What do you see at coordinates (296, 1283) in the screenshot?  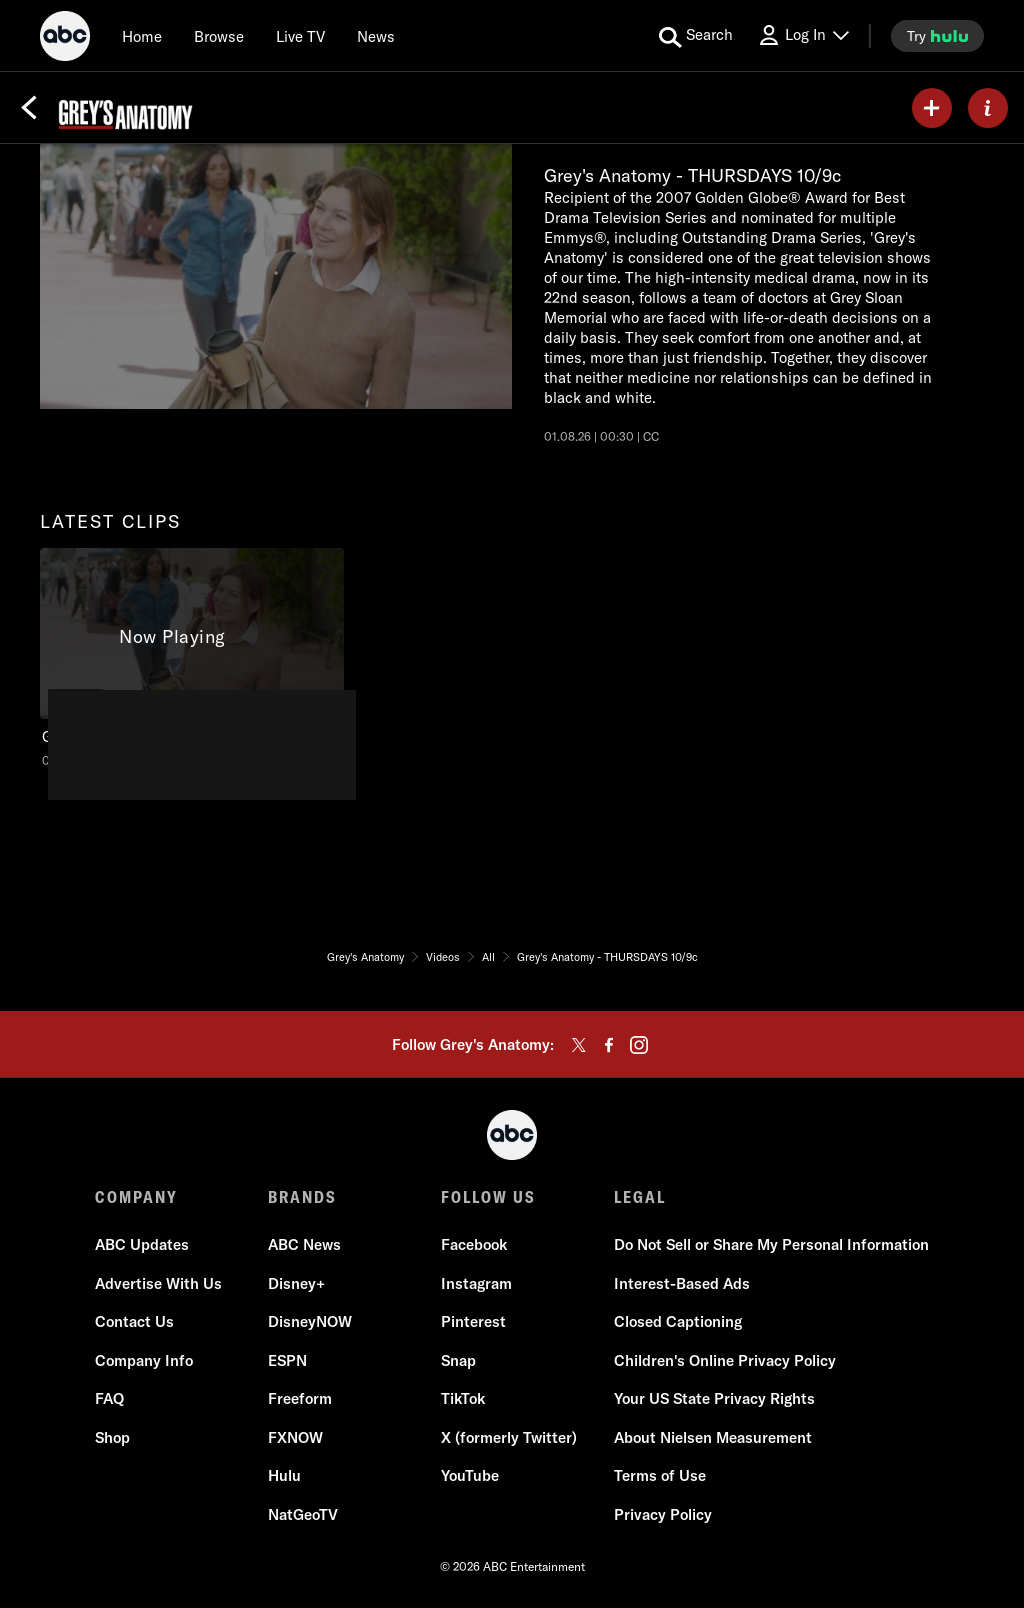 I see `Disney+` at bounding box center [296, 1283].